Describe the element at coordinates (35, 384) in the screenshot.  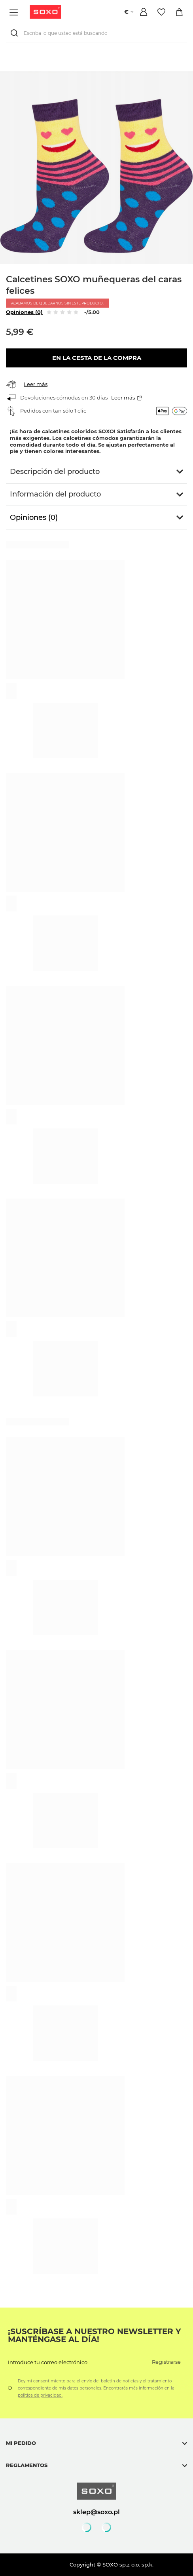
I see `Leer más` at that location.